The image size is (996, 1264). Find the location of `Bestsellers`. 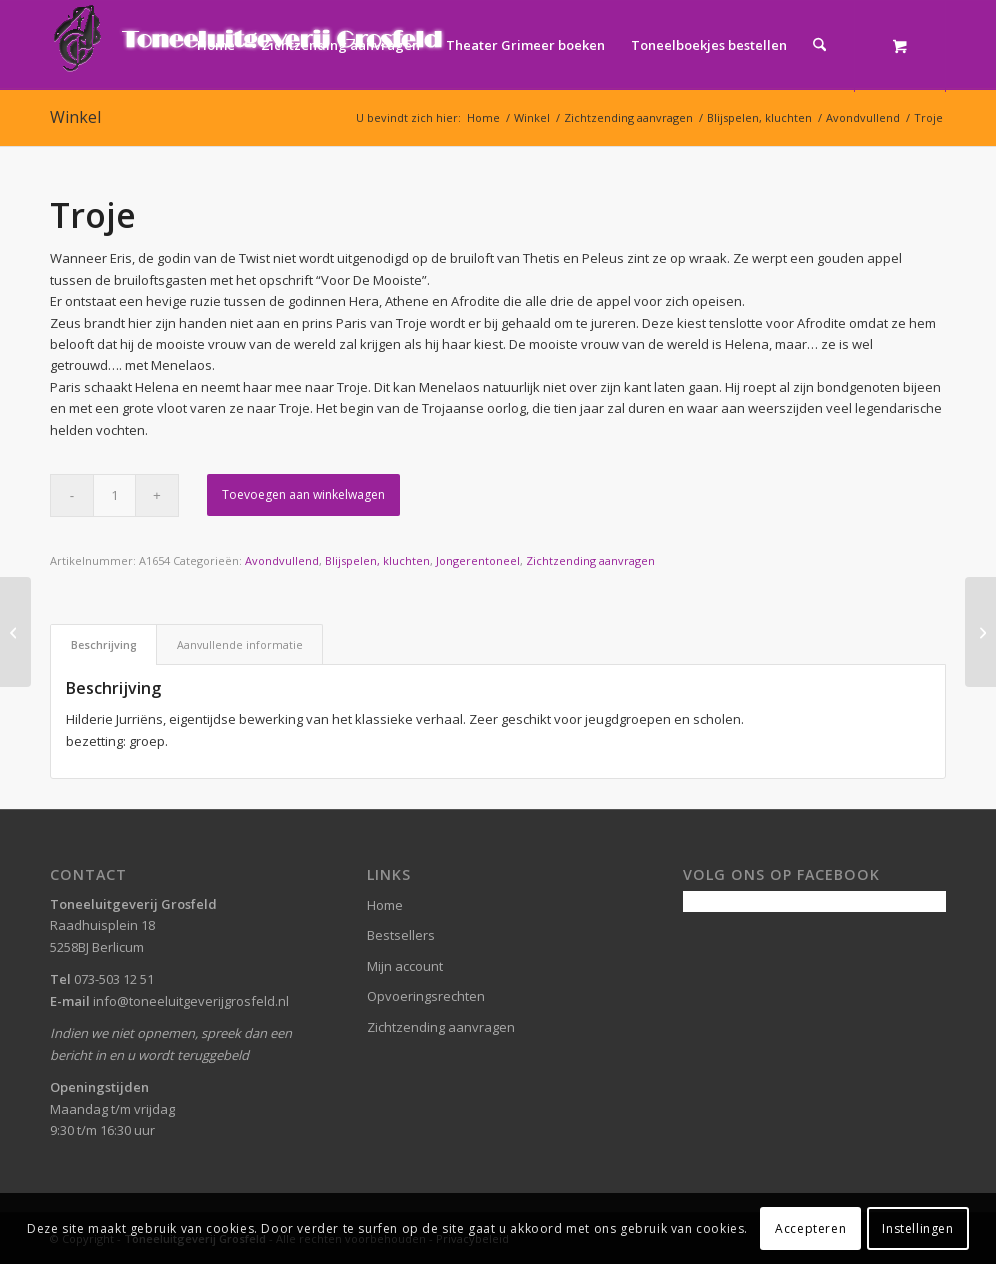

Bestsellers is located at coordinates (401, 935).